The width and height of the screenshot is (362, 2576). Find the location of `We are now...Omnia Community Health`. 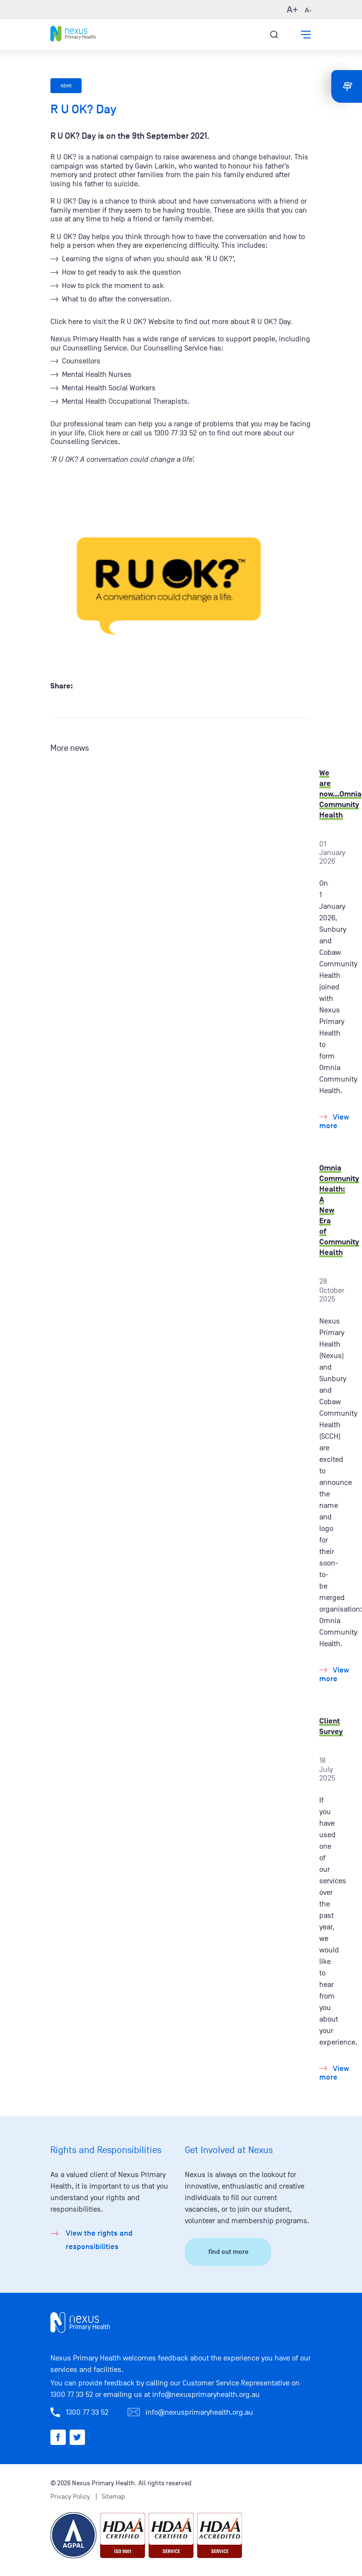

We are now...Omnia Community Health is located at coordinates (340, 794).